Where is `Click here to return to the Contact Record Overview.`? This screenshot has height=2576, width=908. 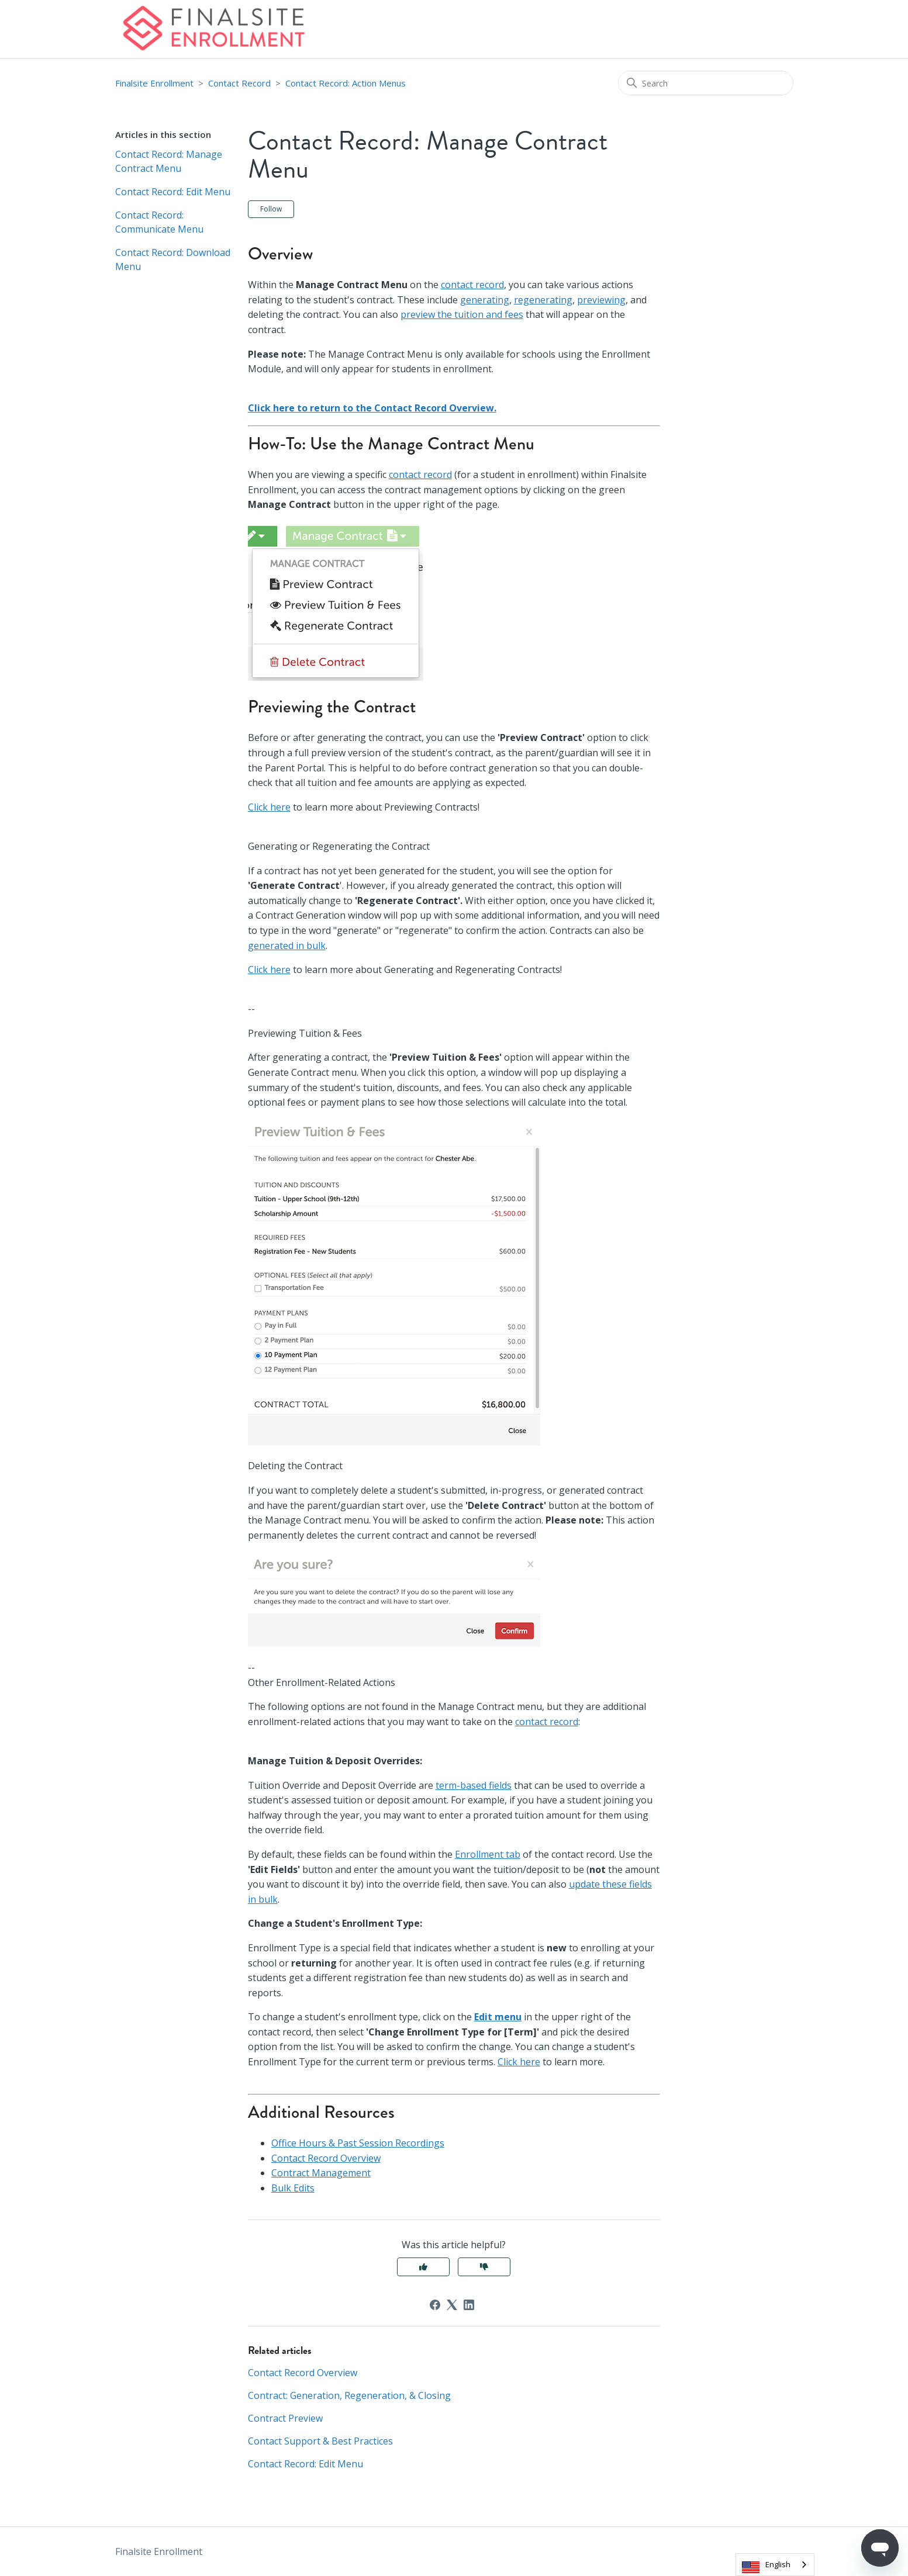 Click here to return to the Contact Record Overview. is located at coordinates (372, 407).